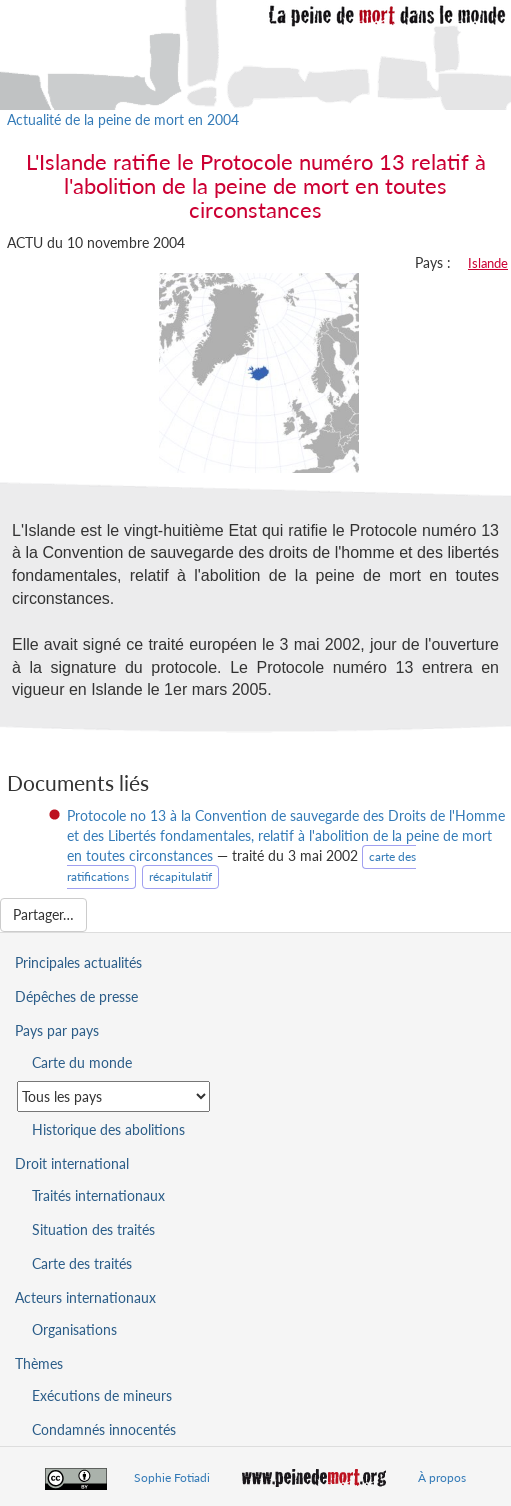 The image size is (511, 1506). Describe the element at coordinates (172, 1477) in the screenshot. I see `Sophie Fotiadi` at that location.